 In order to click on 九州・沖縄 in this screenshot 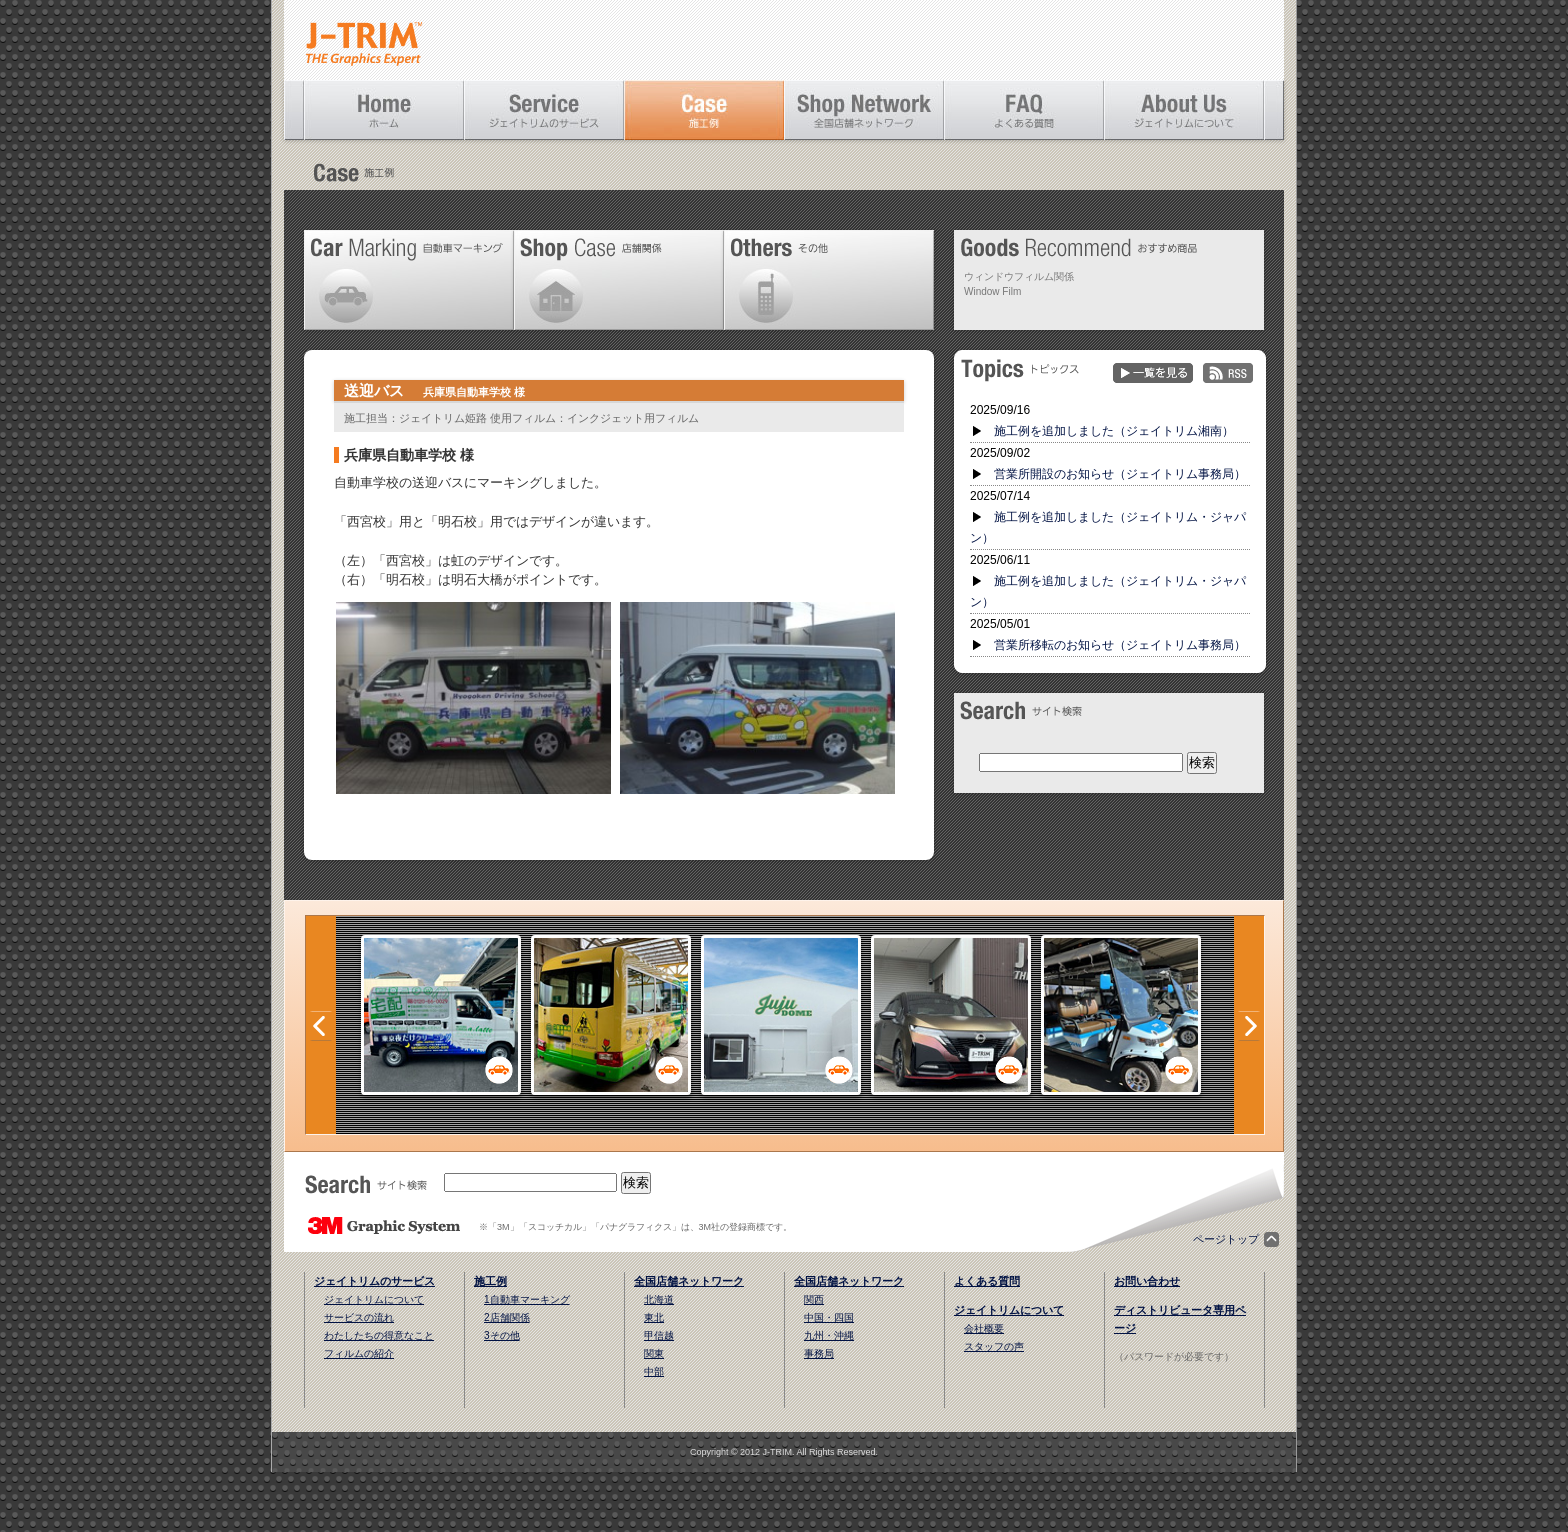, I will do `click(829, 1335)`.